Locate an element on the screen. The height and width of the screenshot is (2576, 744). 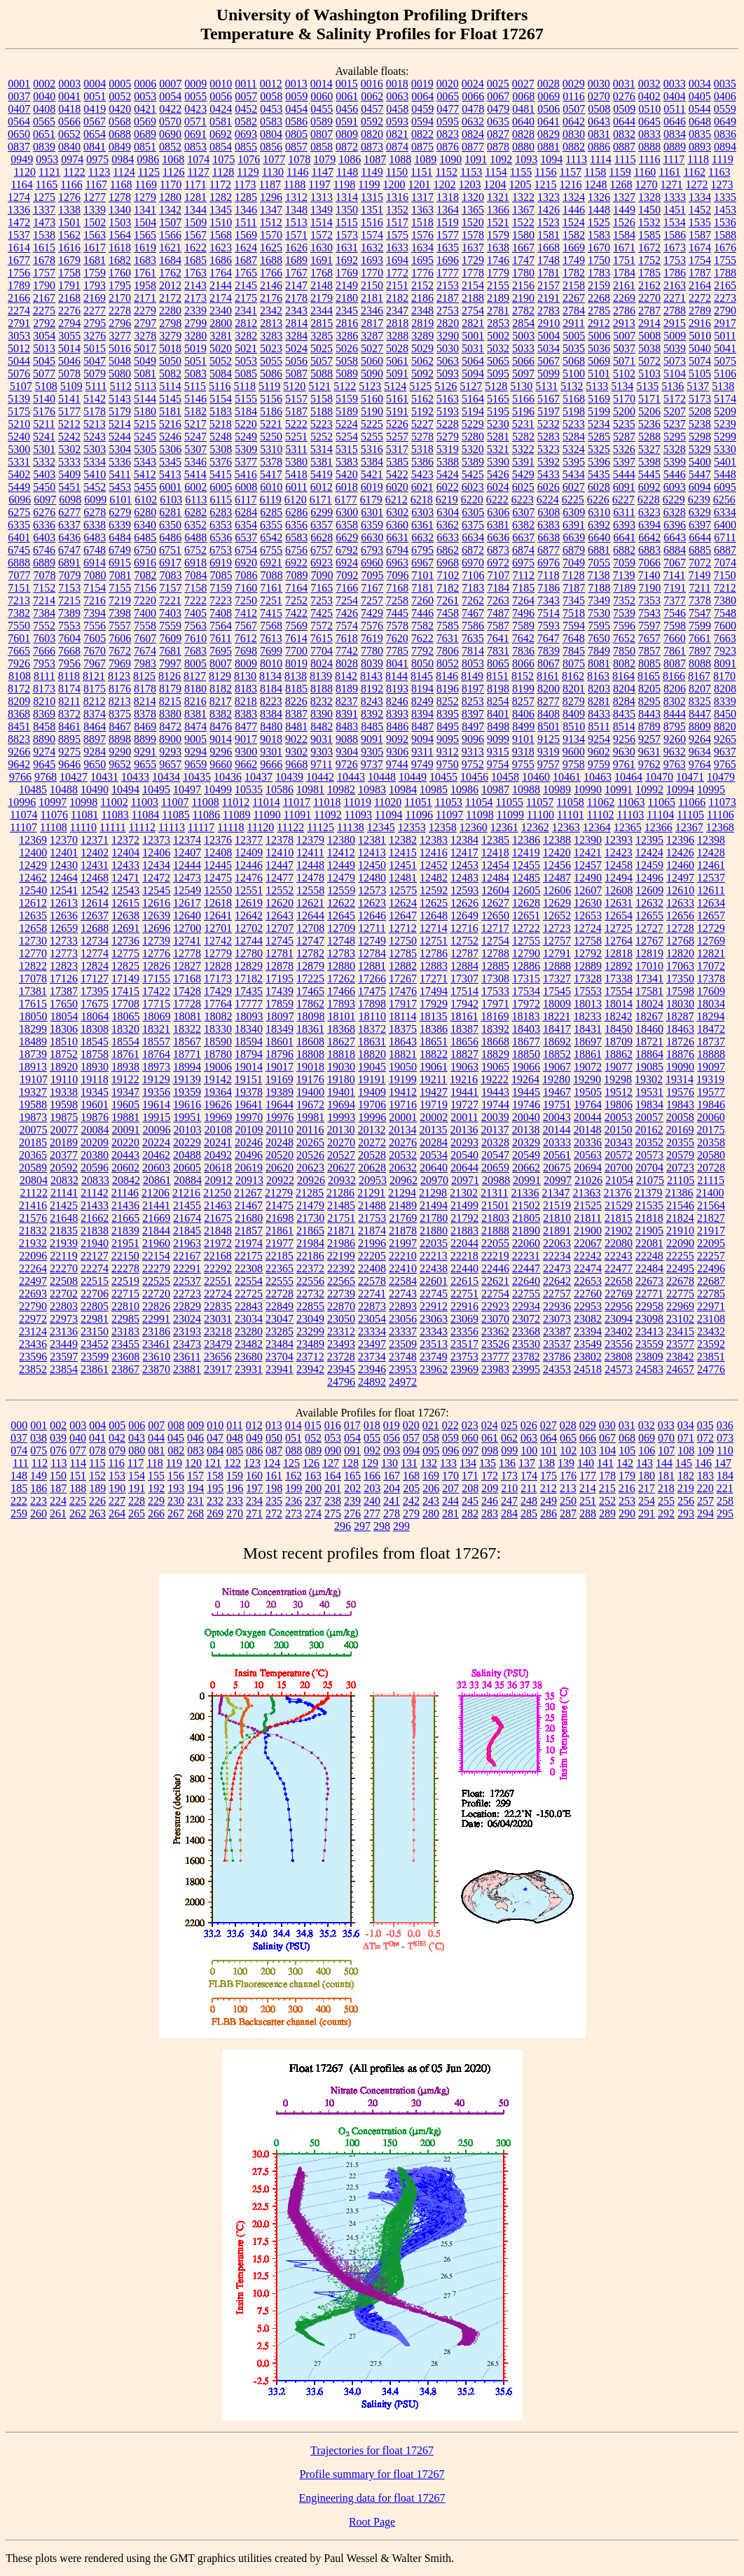
11014 is located at coordinates (266, 802).